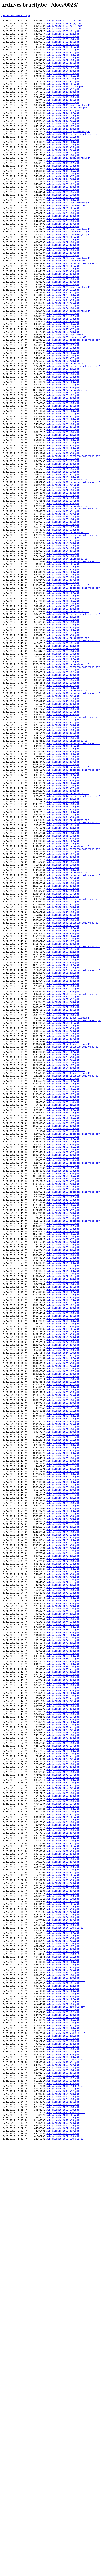  Describe the element at coordinates (62, 864) in the screenshot. I see `AVB_patente_1841_s02.pdf` at that location.